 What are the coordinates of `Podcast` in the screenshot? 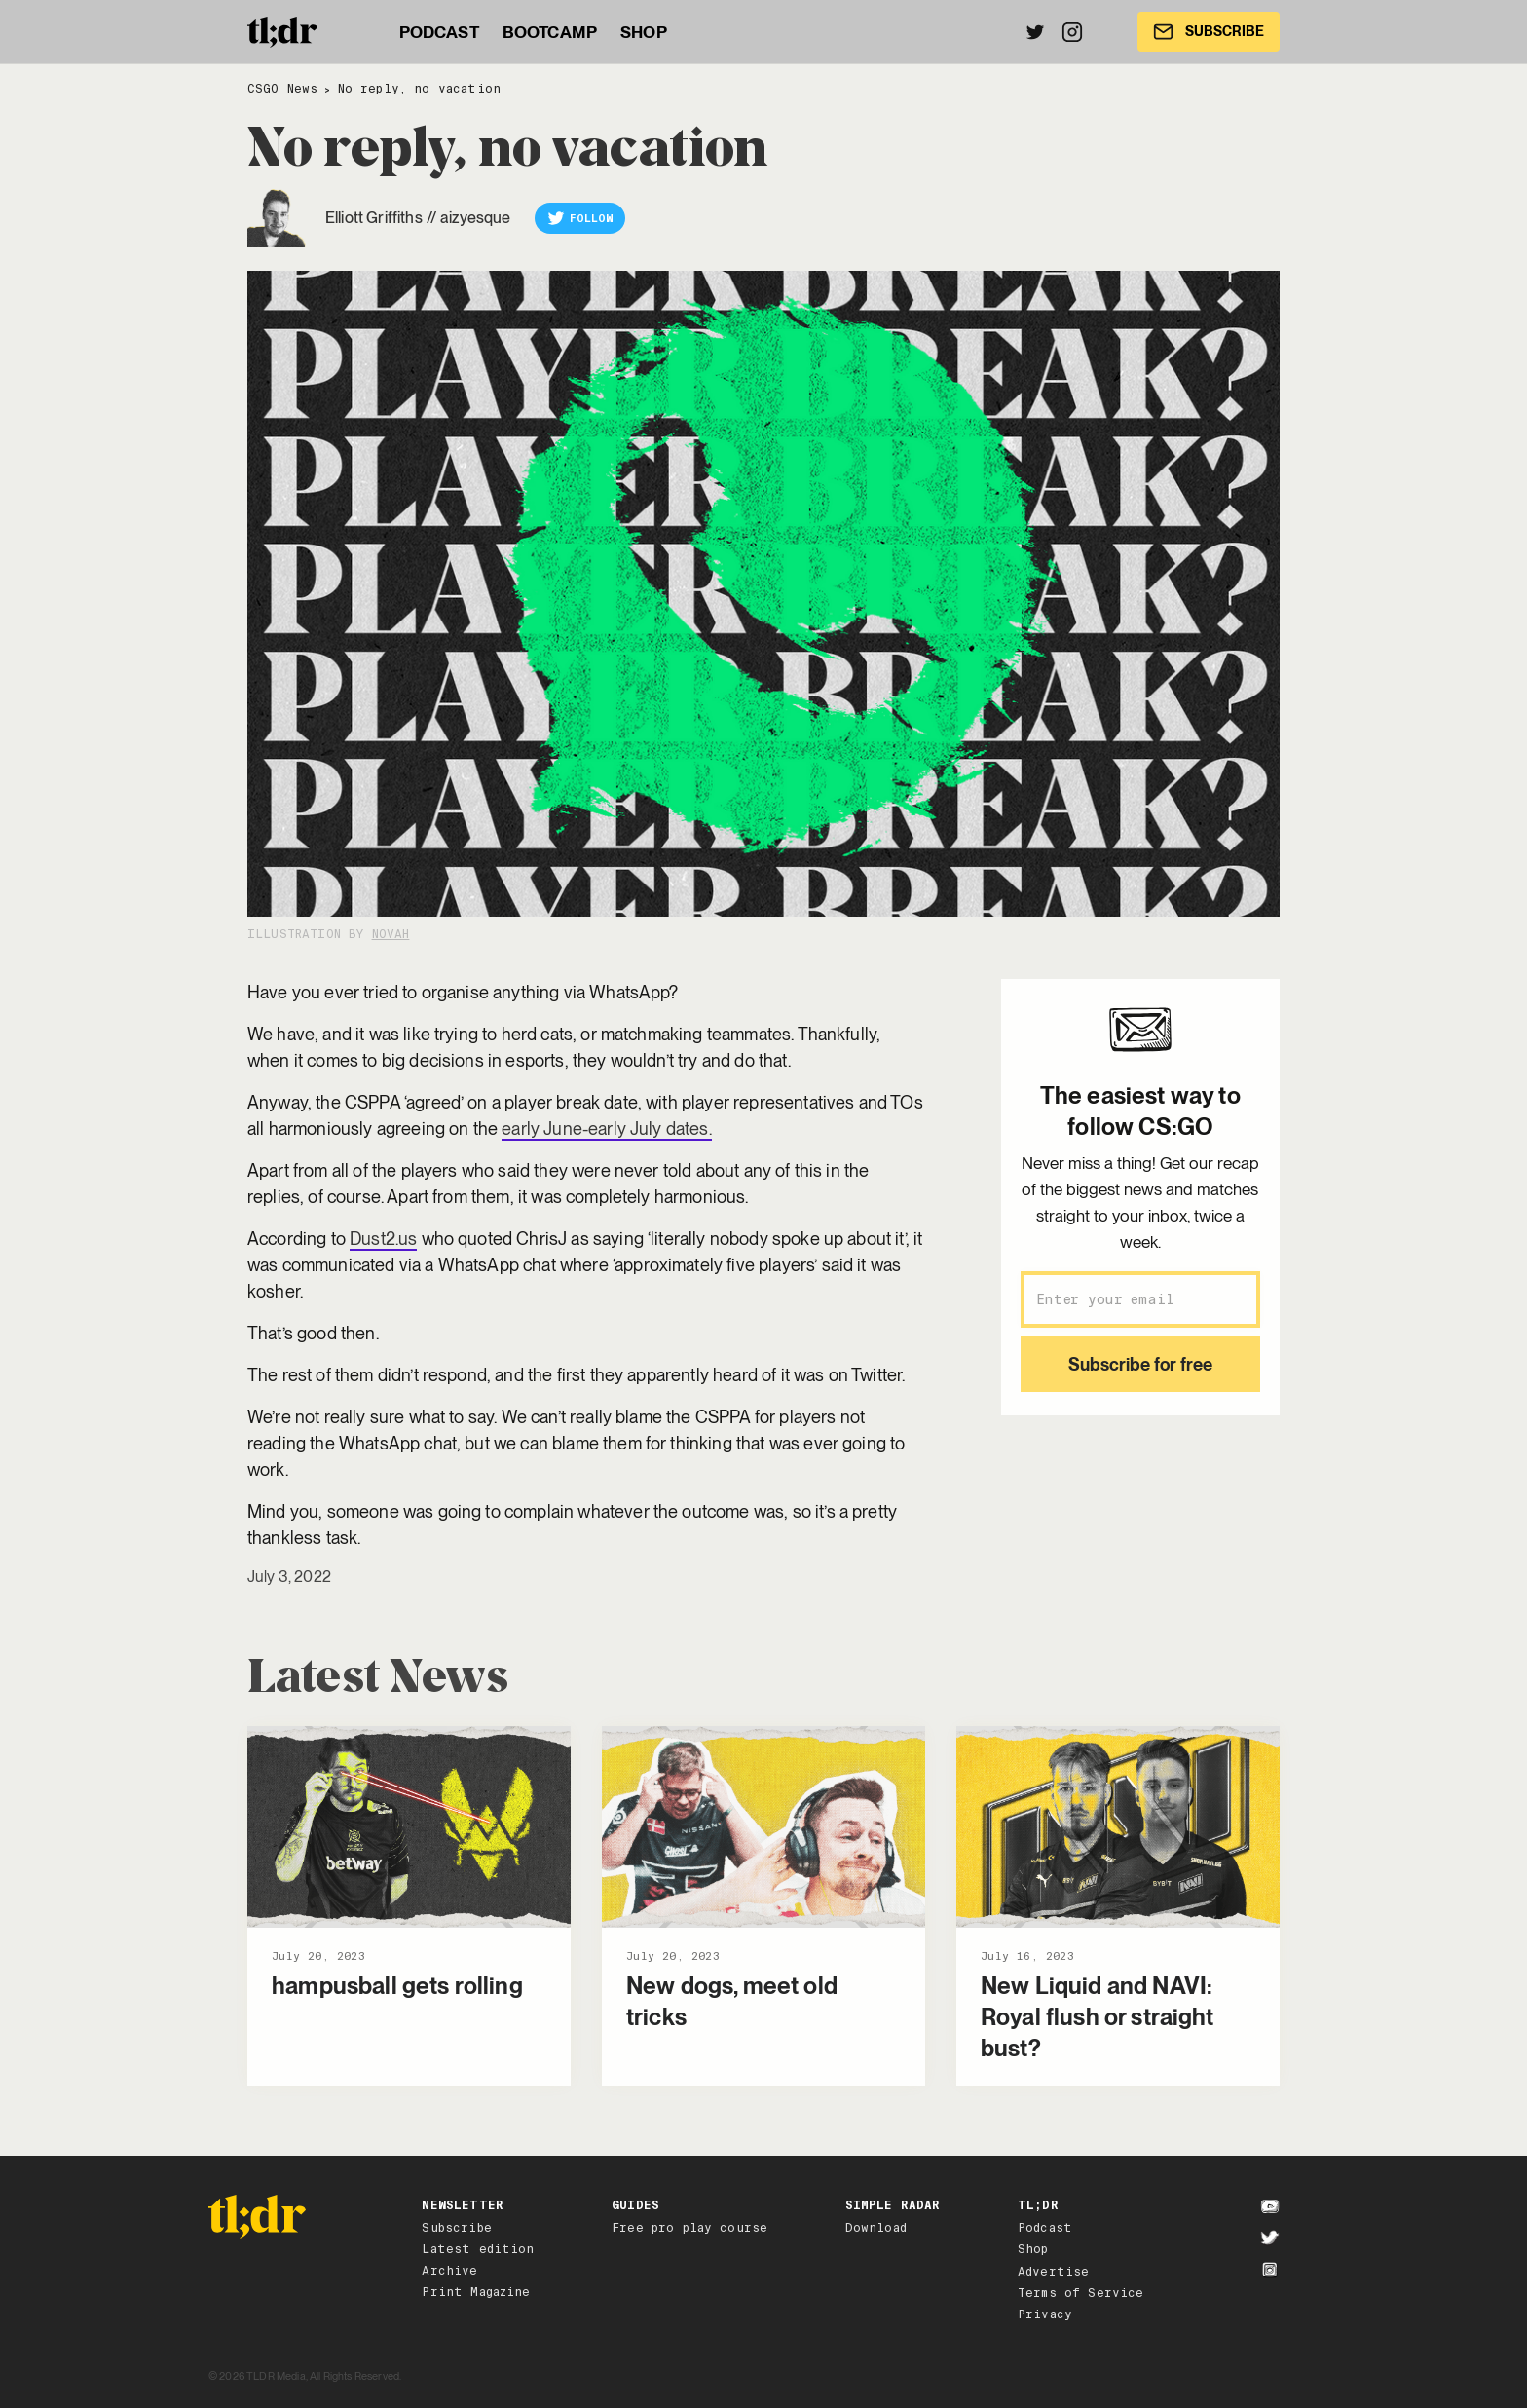 It's located at (1045, 2228).